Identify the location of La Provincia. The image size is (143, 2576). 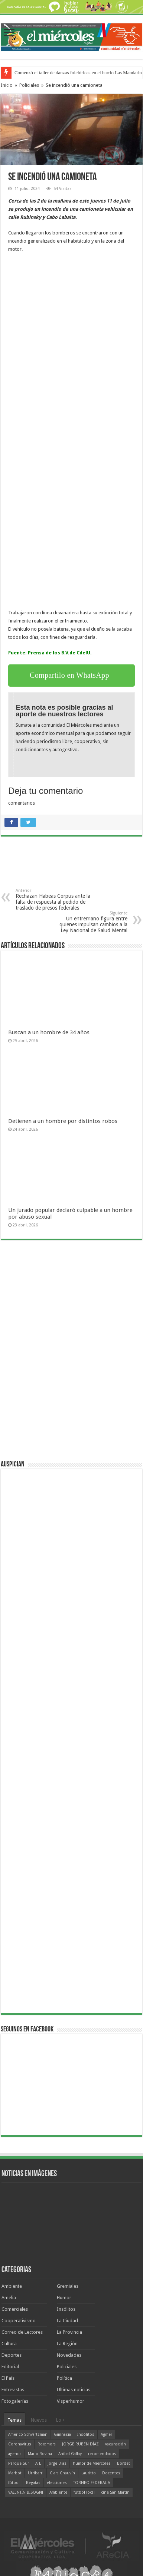
(69, 2332).